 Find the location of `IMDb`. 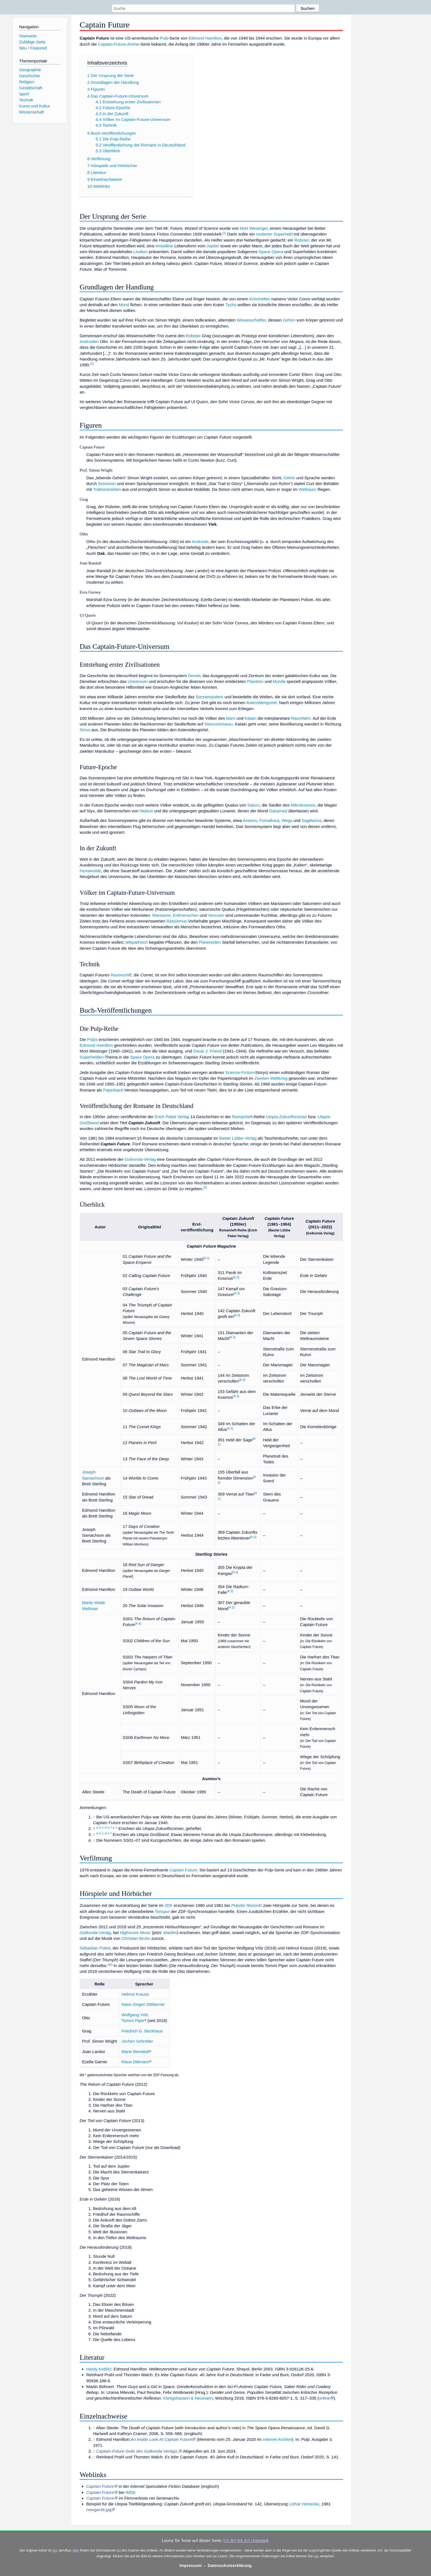

IMDb is located at coordinates (130, 2492).